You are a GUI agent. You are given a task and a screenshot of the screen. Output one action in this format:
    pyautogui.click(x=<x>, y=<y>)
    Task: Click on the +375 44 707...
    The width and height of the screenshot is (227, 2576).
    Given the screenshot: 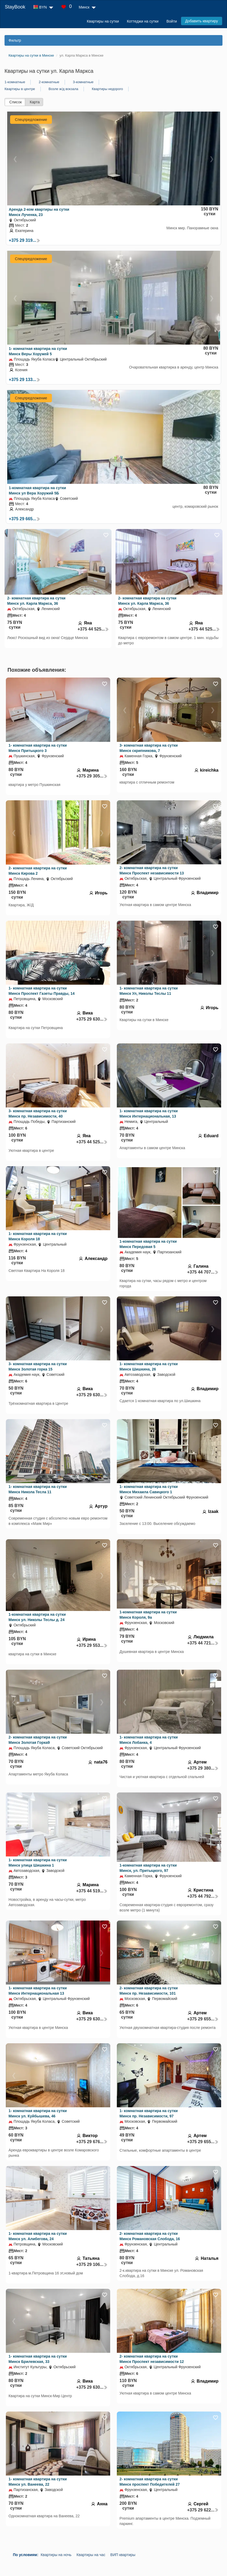 What is the action you would take?
    pyautogui.click(x=202, y=1272)
    